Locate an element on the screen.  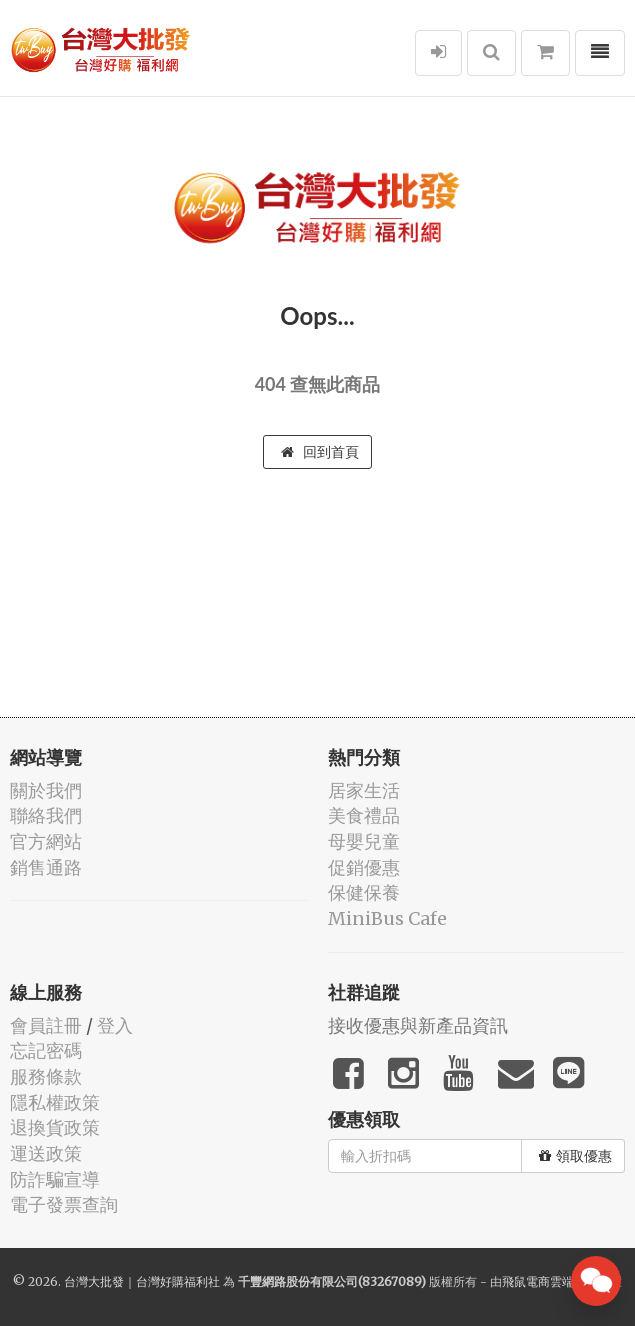
隱私權政策 is located at coordinates (55, 1102).